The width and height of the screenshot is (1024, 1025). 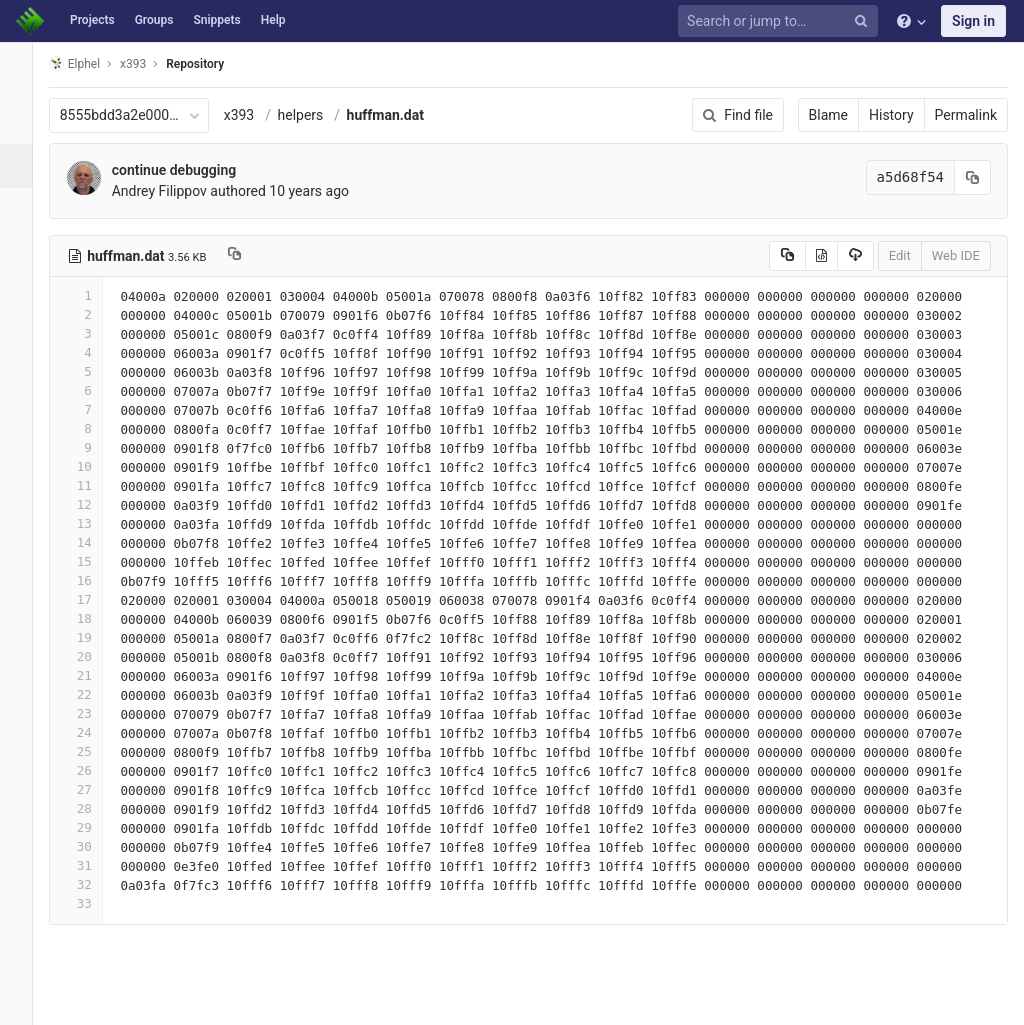 What do you see at coordinates (93, 770) in the screenshot?
I see `26` at bounding box center [93, 770].